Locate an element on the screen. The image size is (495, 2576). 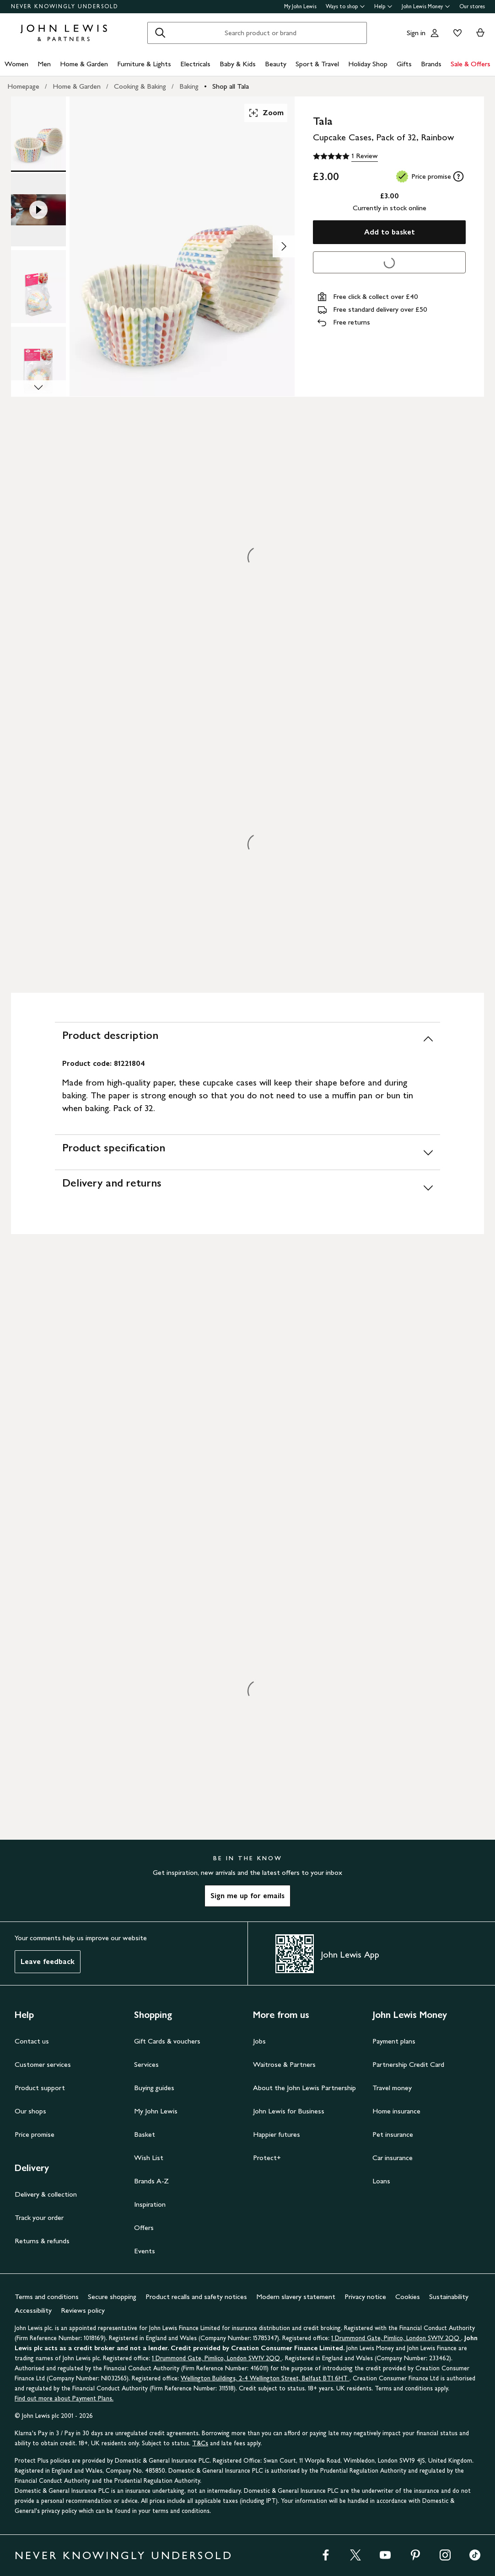
Men is located at coordinates (44, 63).